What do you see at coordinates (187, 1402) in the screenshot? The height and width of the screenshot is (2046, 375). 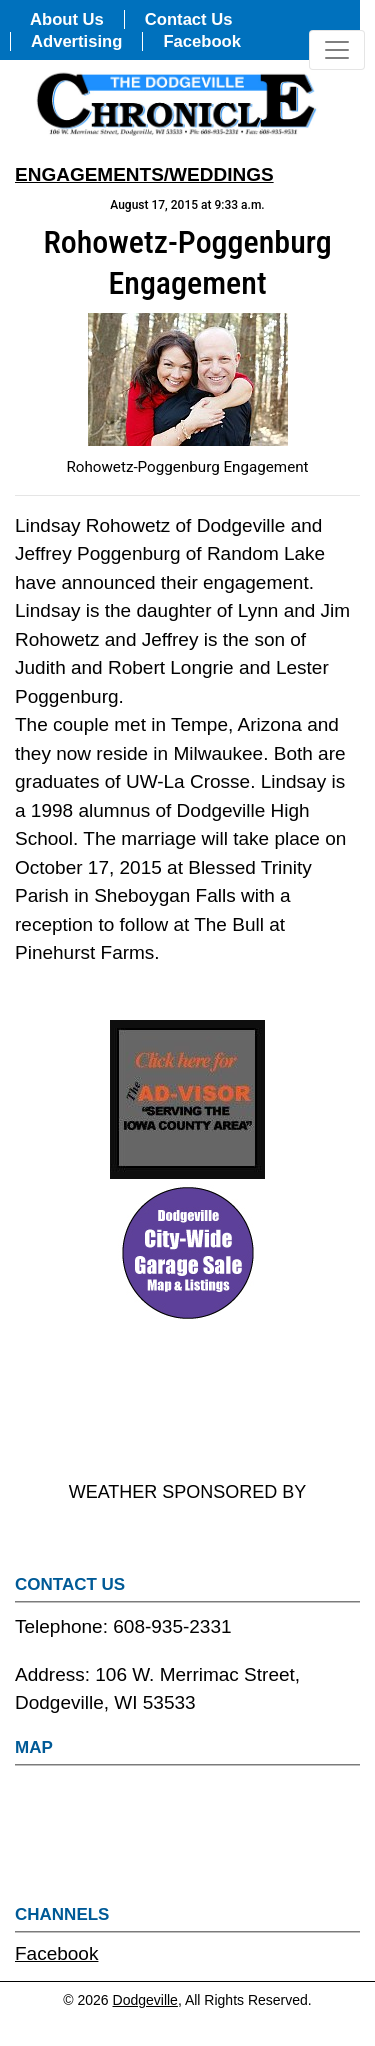 I see `DODGEVILLE` at bounding box center [187, 1402].